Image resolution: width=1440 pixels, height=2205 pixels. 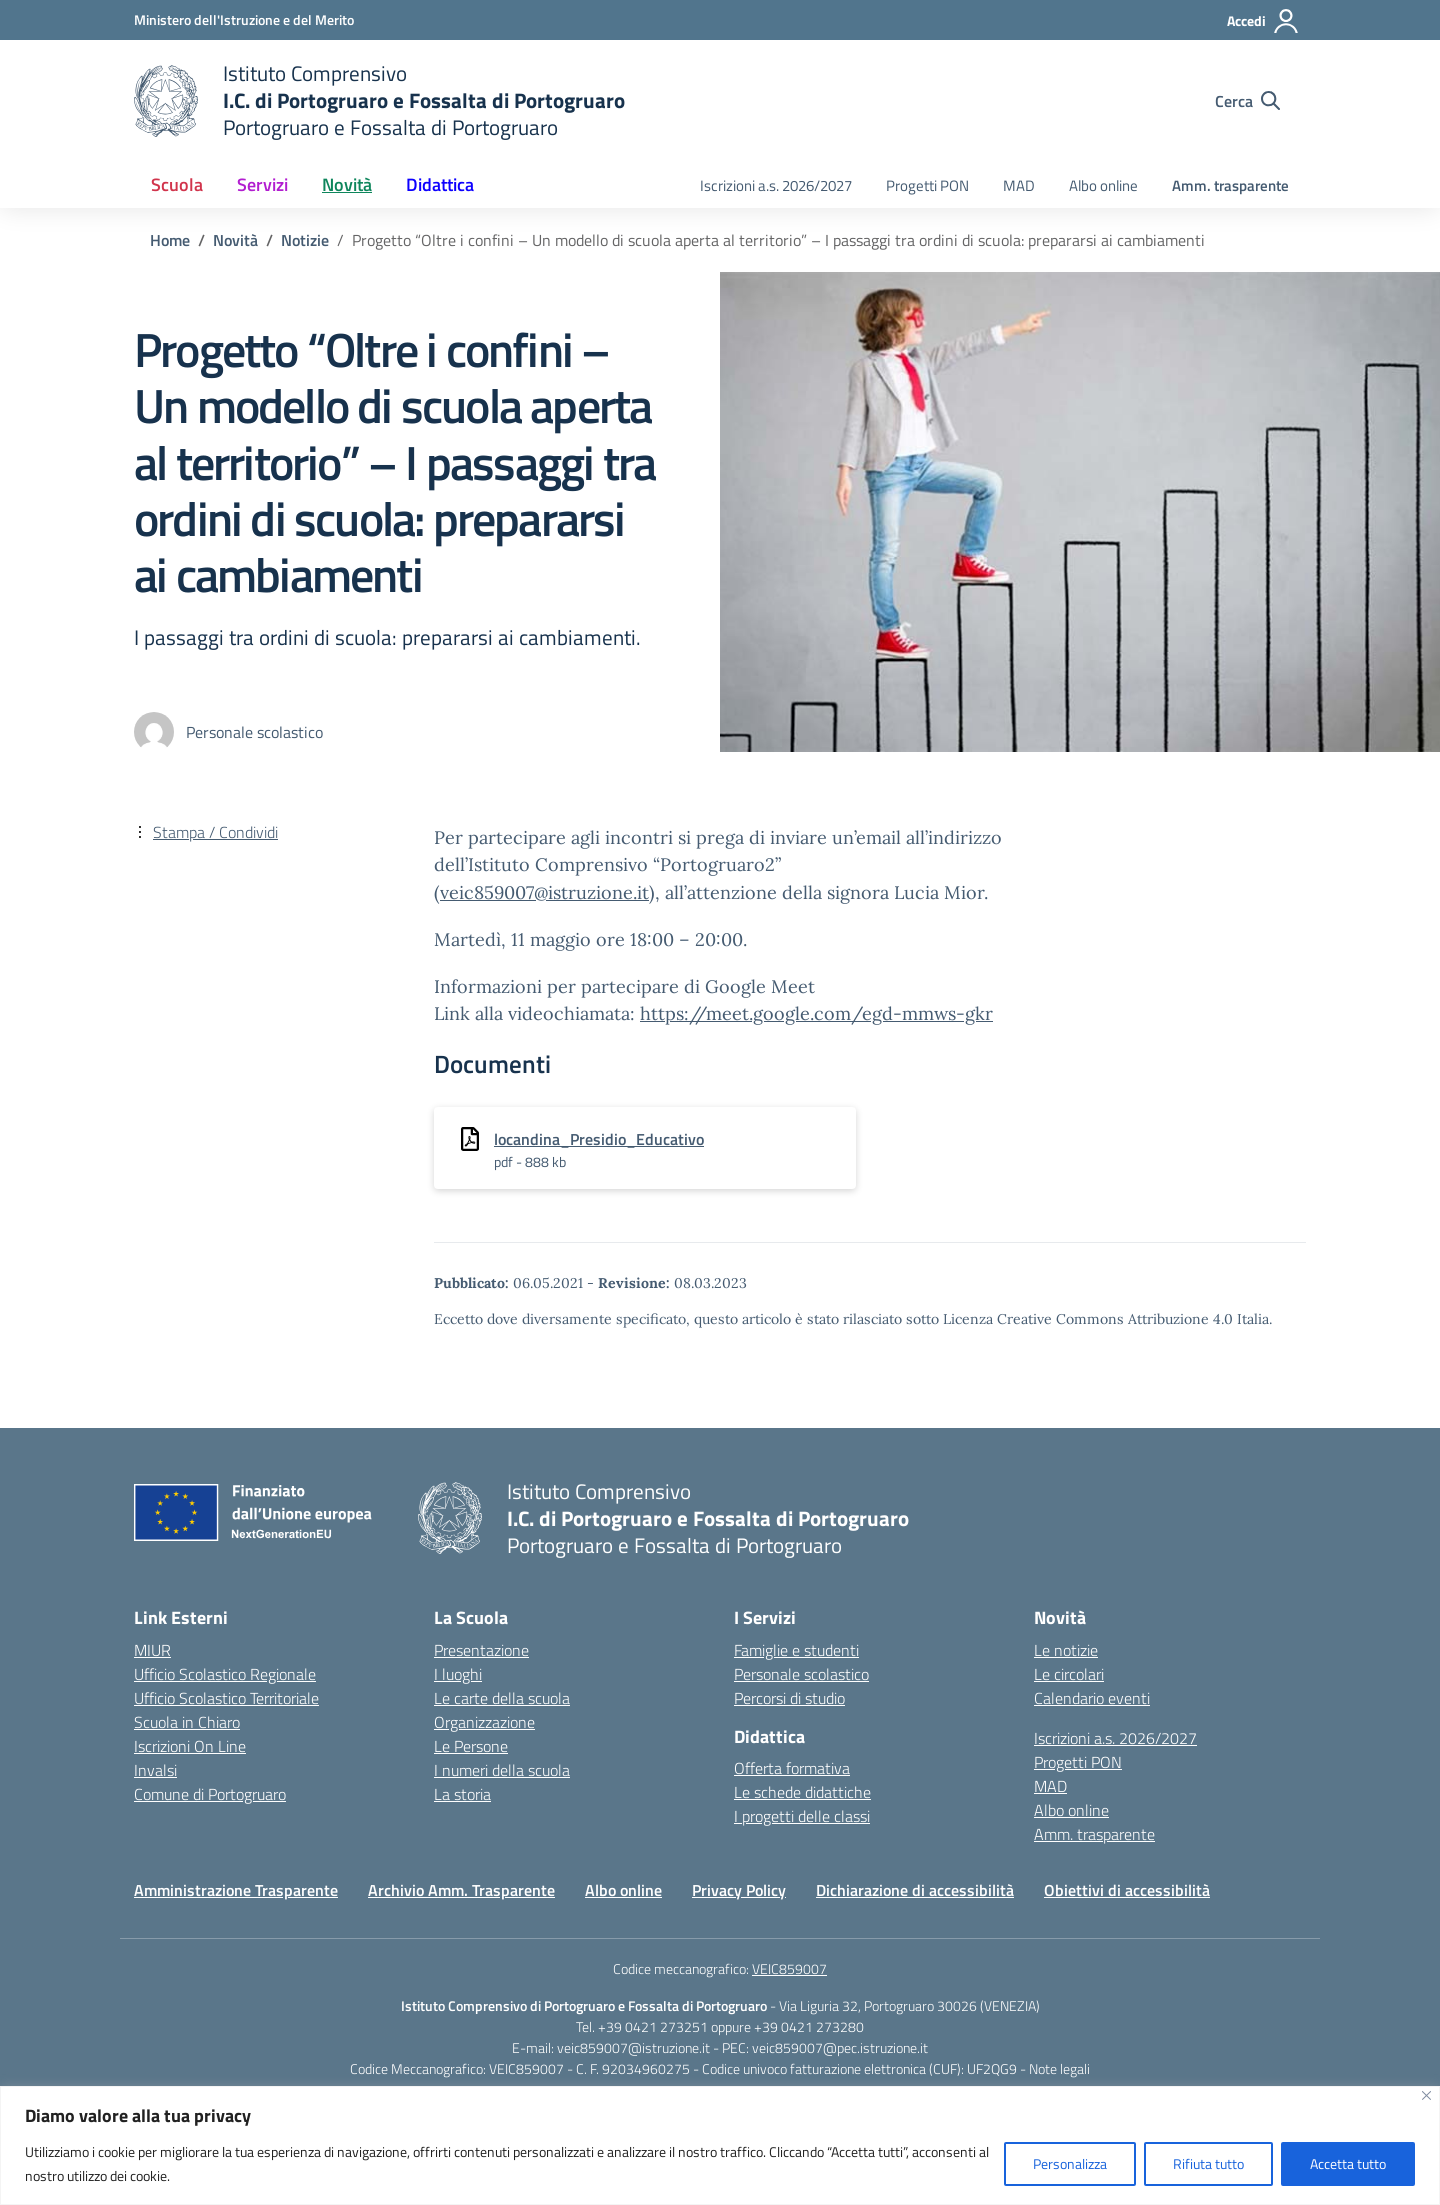 I want to click on Dichiarazione di accessibilità, so click(x=915, y=1890).